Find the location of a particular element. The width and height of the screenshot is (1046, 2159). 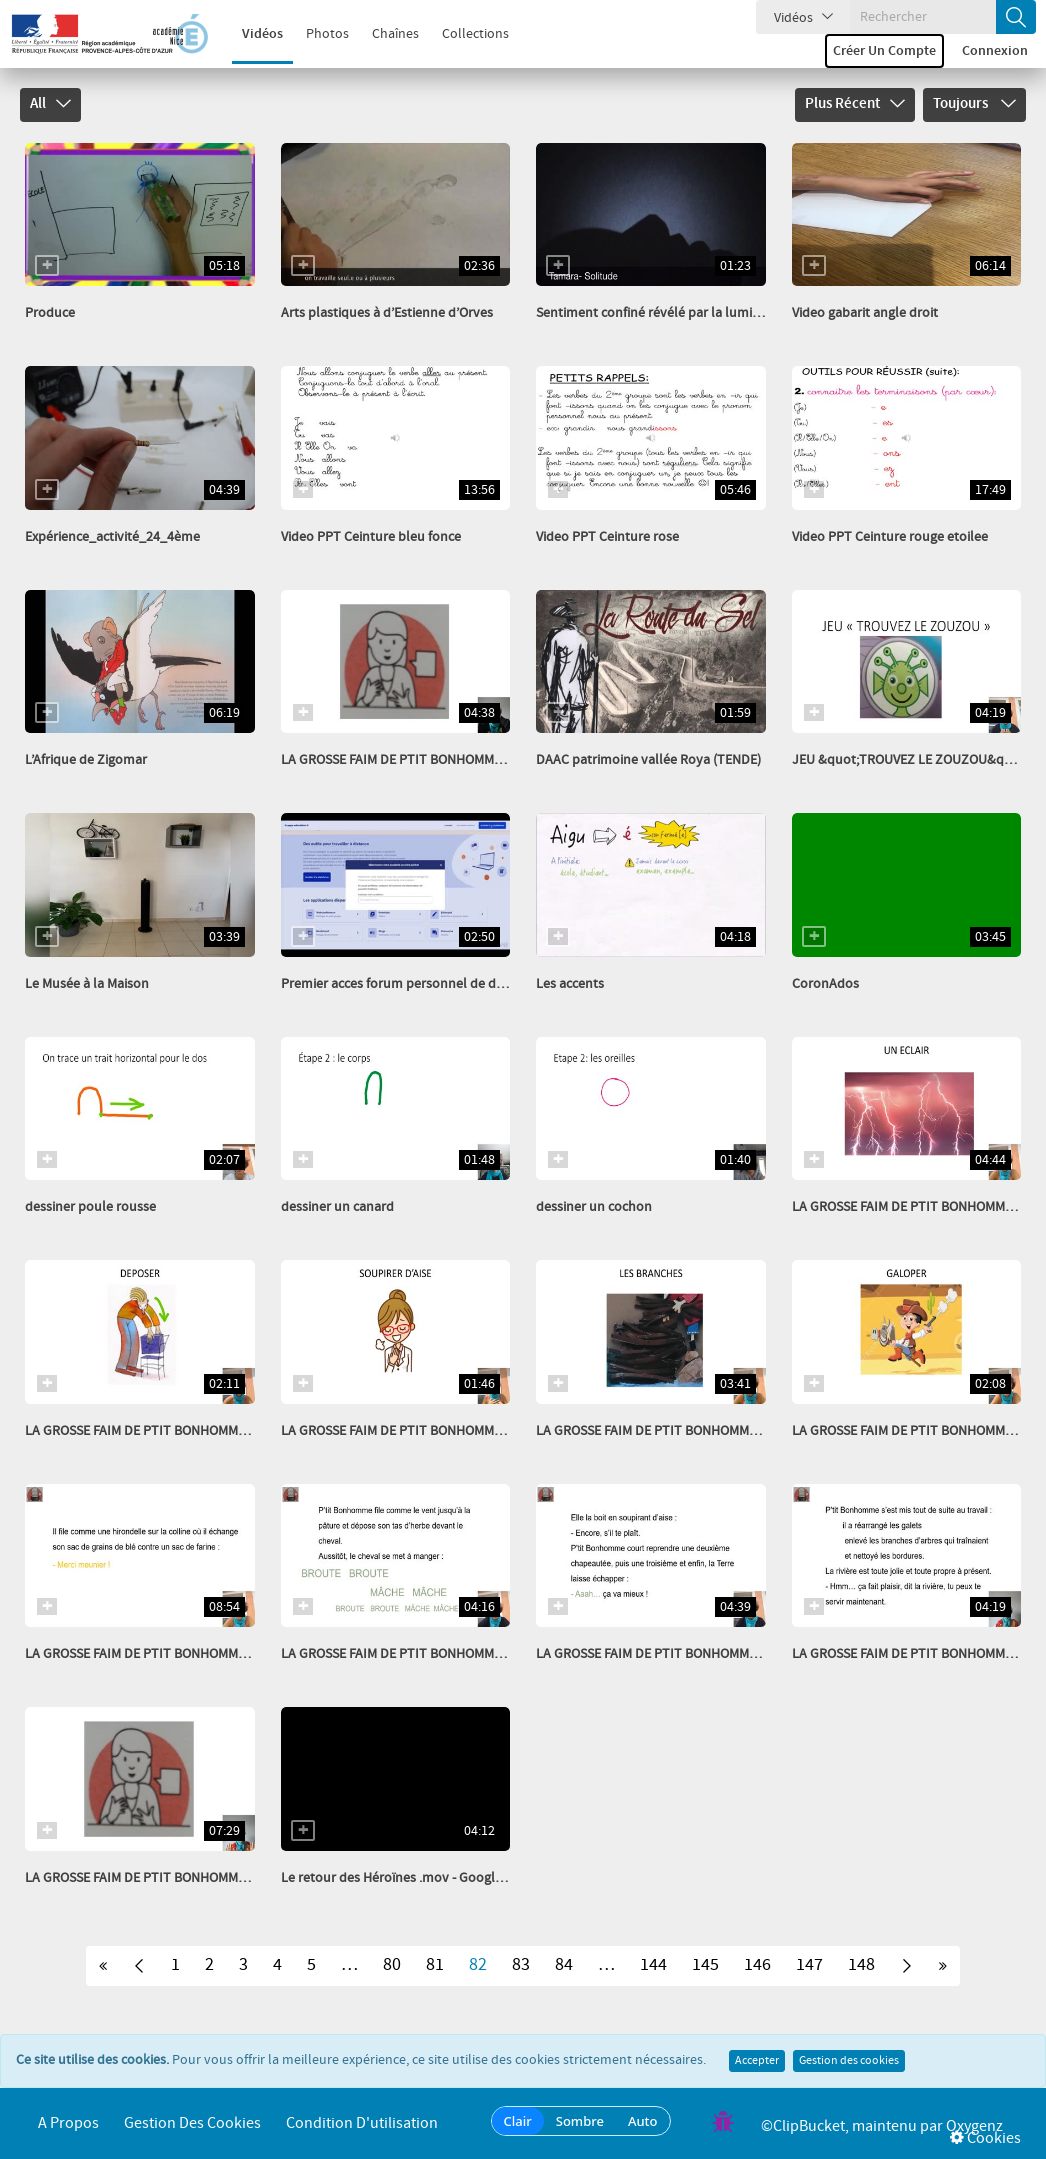

Video PPT Ceinture bleu fonce is located at coordinates (371, 537).